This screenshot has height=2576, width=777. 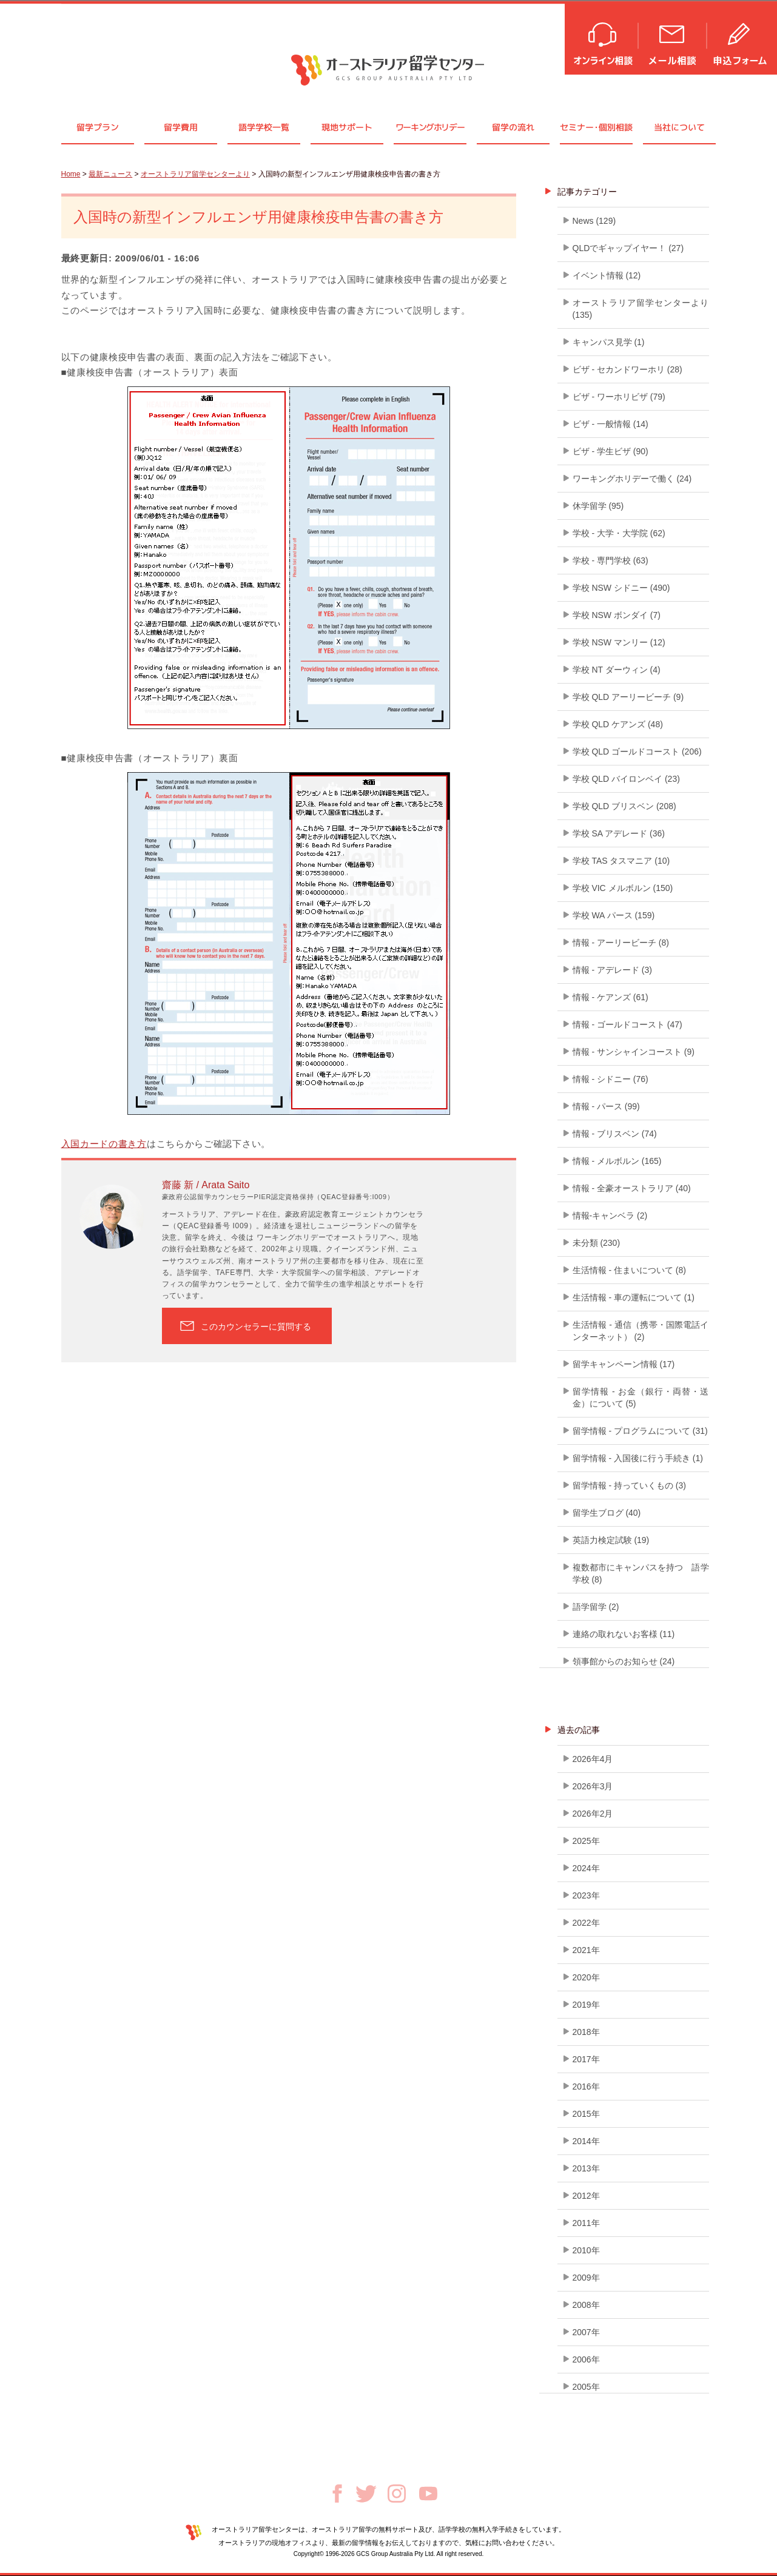 I want to click on 情報 - アデレード (3), so click(x=612, y=970).